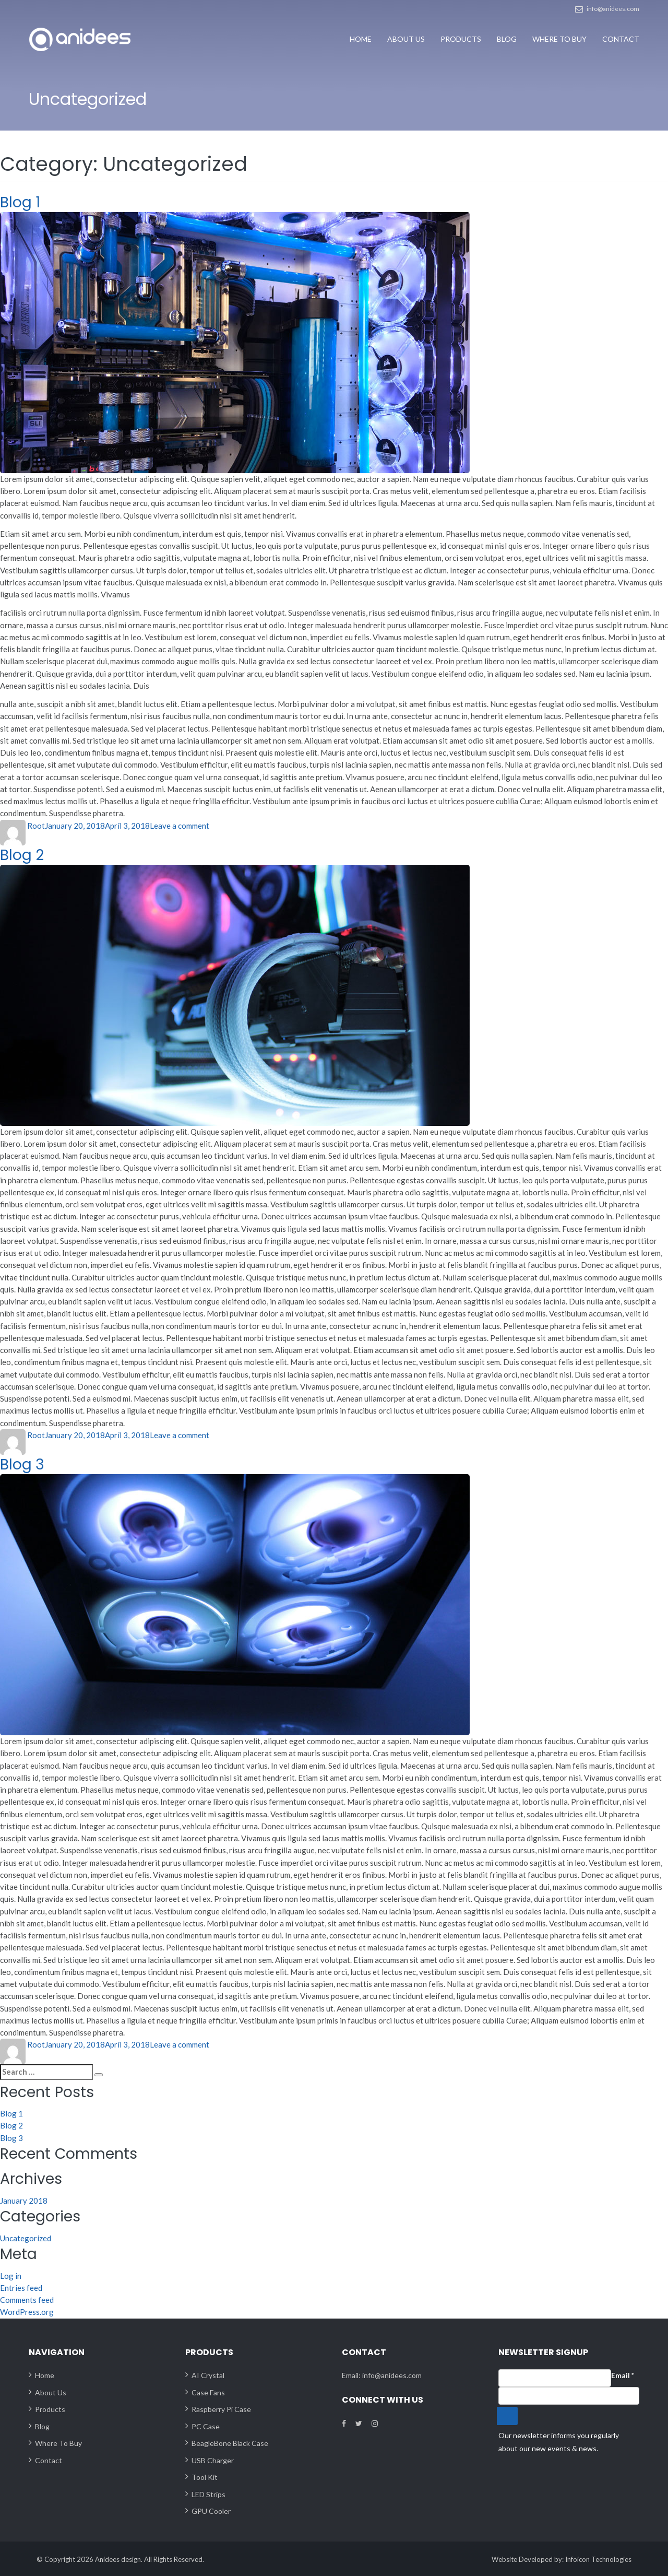  I want to click on WordPress.org, so click(27, 2311).